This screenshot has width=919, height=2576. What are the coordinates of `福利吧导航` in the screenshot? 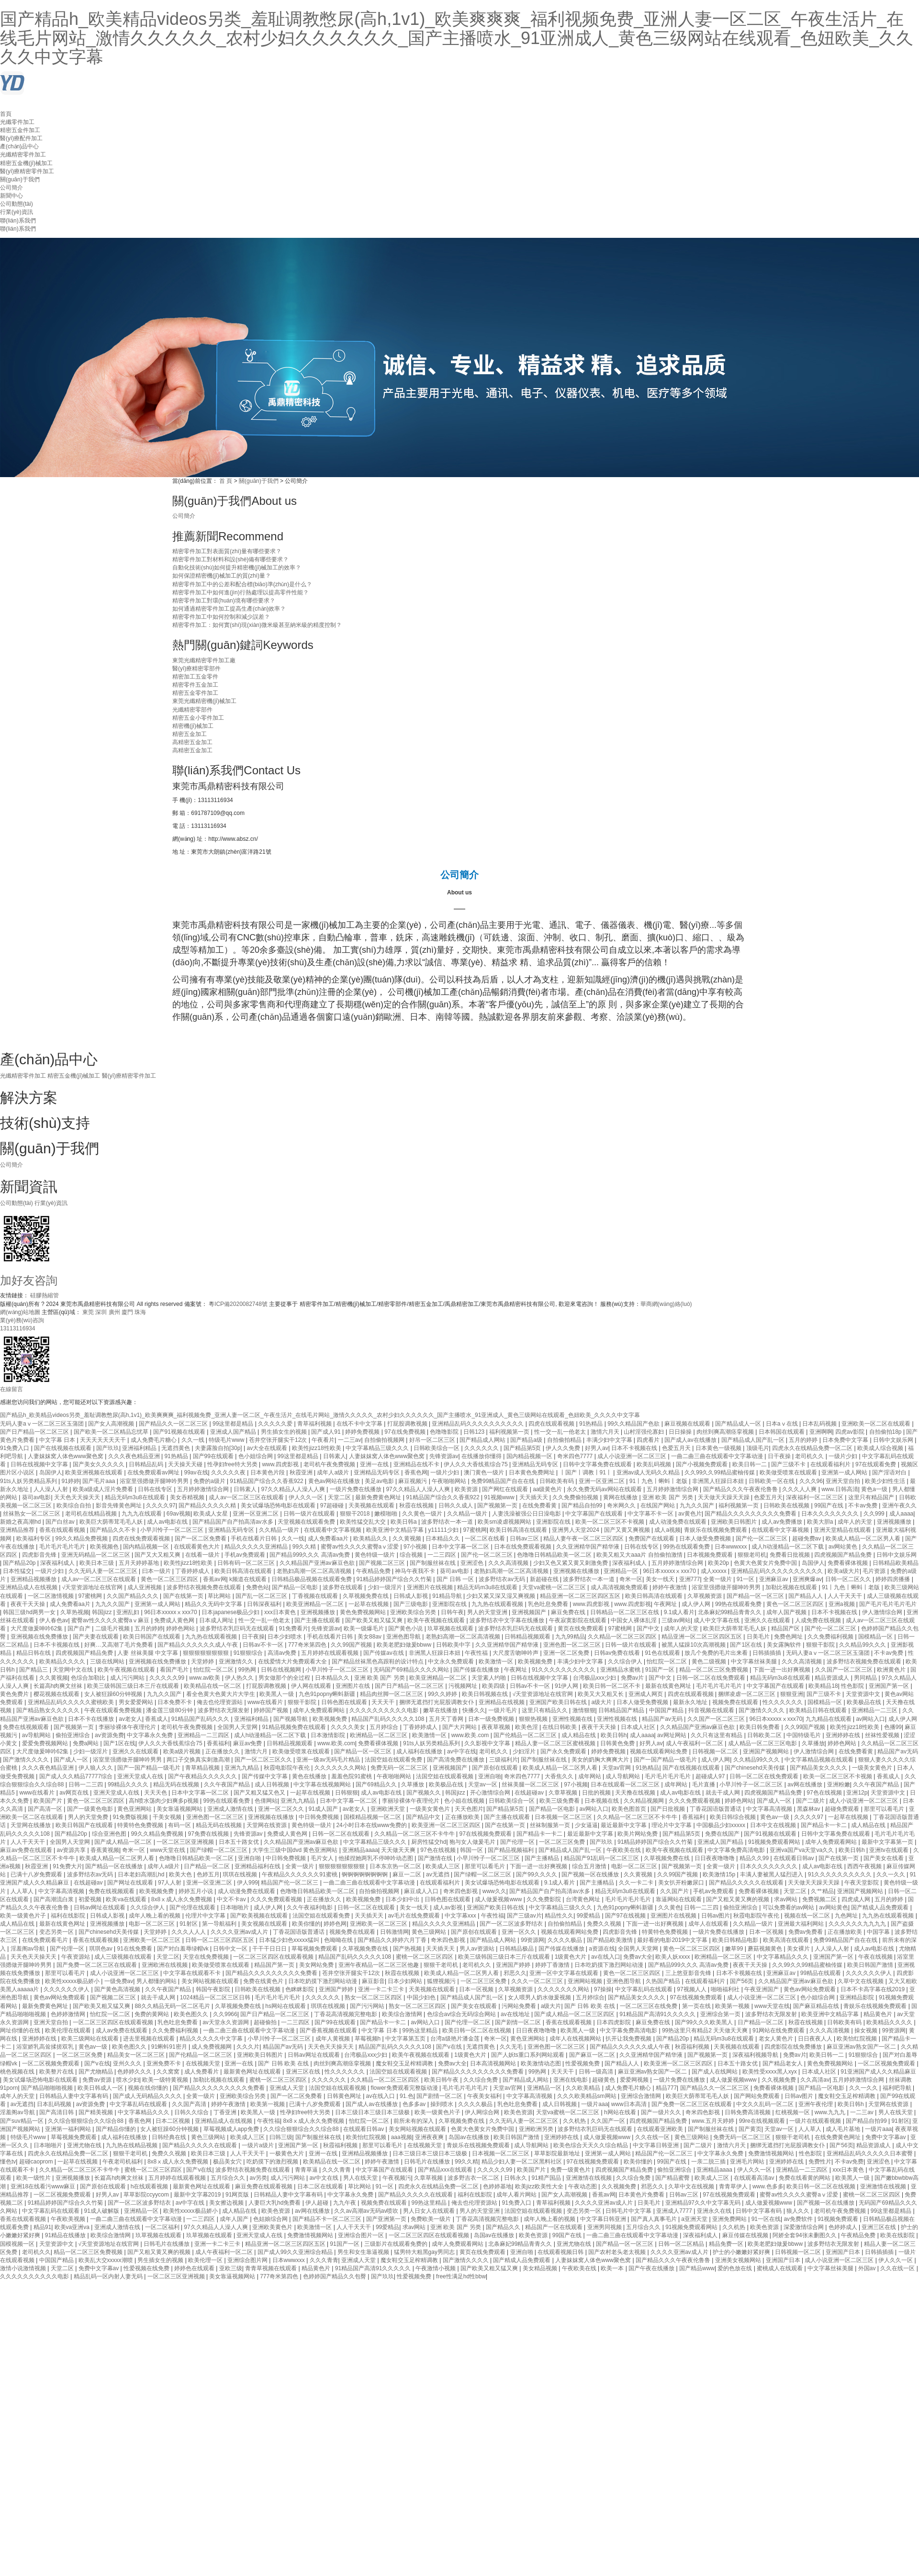 It's located at (898, 2088).